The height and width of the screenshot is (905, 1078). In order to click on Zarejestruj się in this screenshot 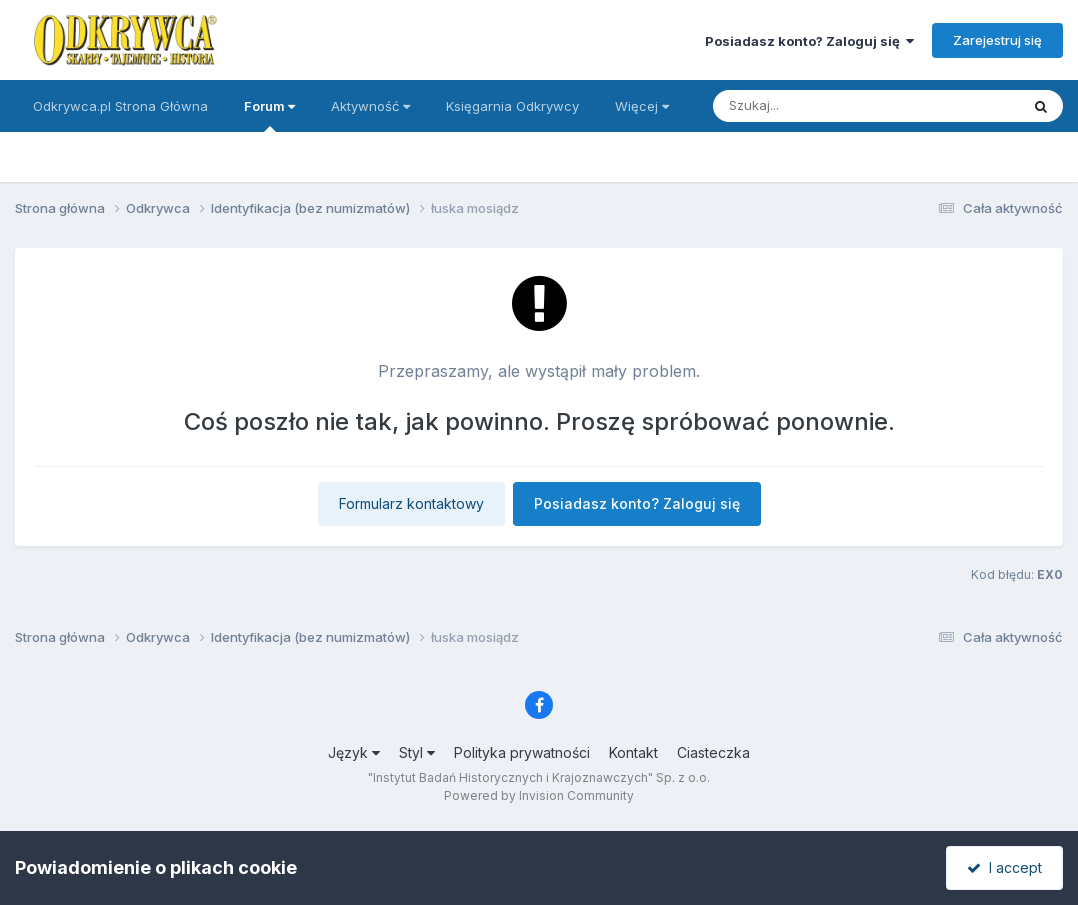, I will do `click(997, 40)`.